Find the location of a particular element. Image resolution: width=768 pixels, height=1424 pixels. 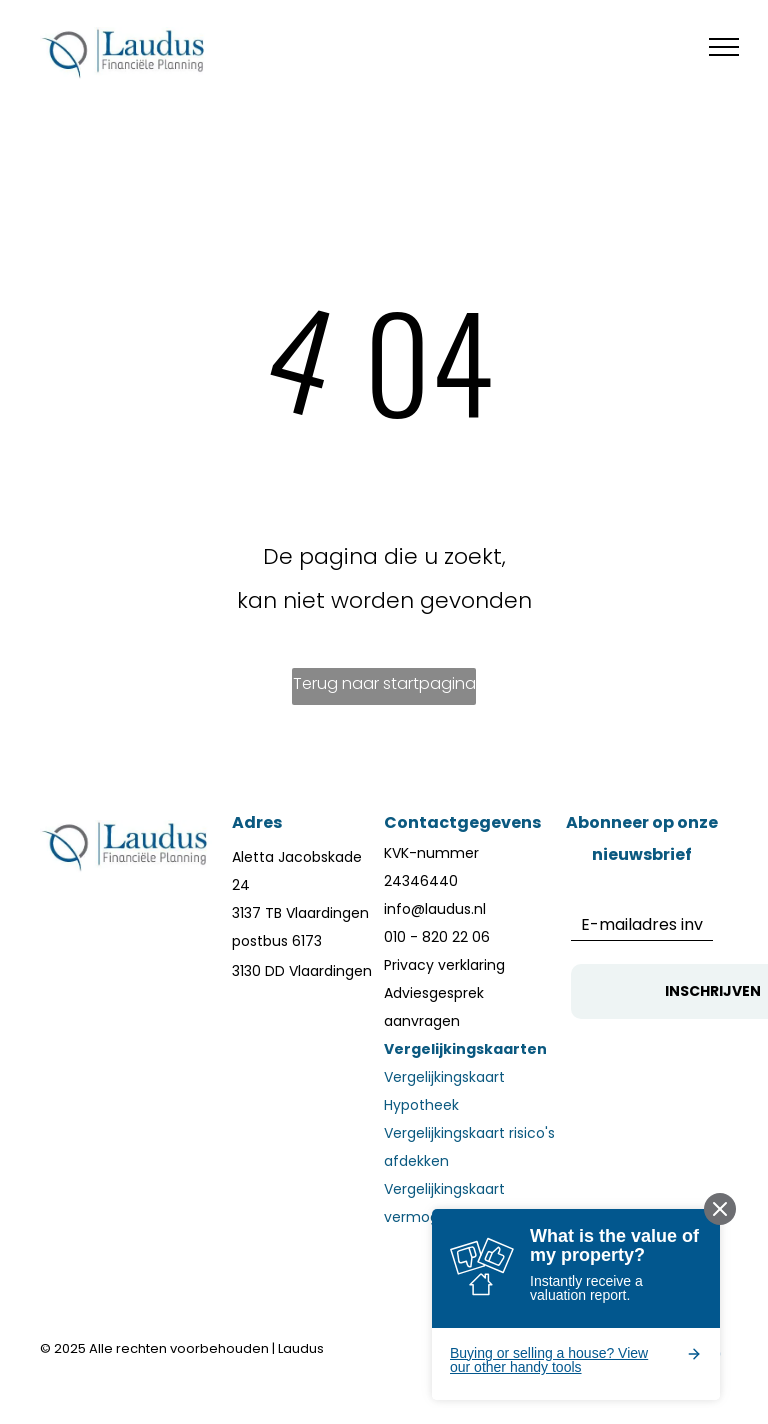

[menu] is located at coordinates (724, 47).